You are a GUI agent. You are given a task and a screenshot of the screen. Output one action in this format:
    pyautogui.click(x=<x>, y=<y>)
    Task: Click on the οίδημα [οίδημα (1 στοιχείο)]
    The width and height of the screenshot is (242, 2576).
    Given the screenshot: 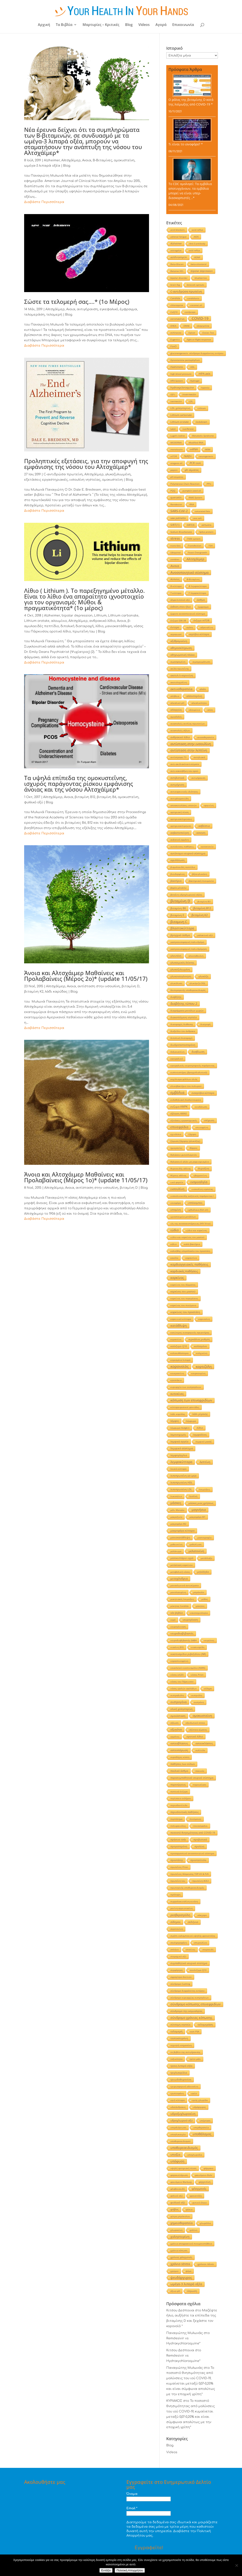 What is the action you would take?
    pyautogui.click(x=208, y=1688)
    